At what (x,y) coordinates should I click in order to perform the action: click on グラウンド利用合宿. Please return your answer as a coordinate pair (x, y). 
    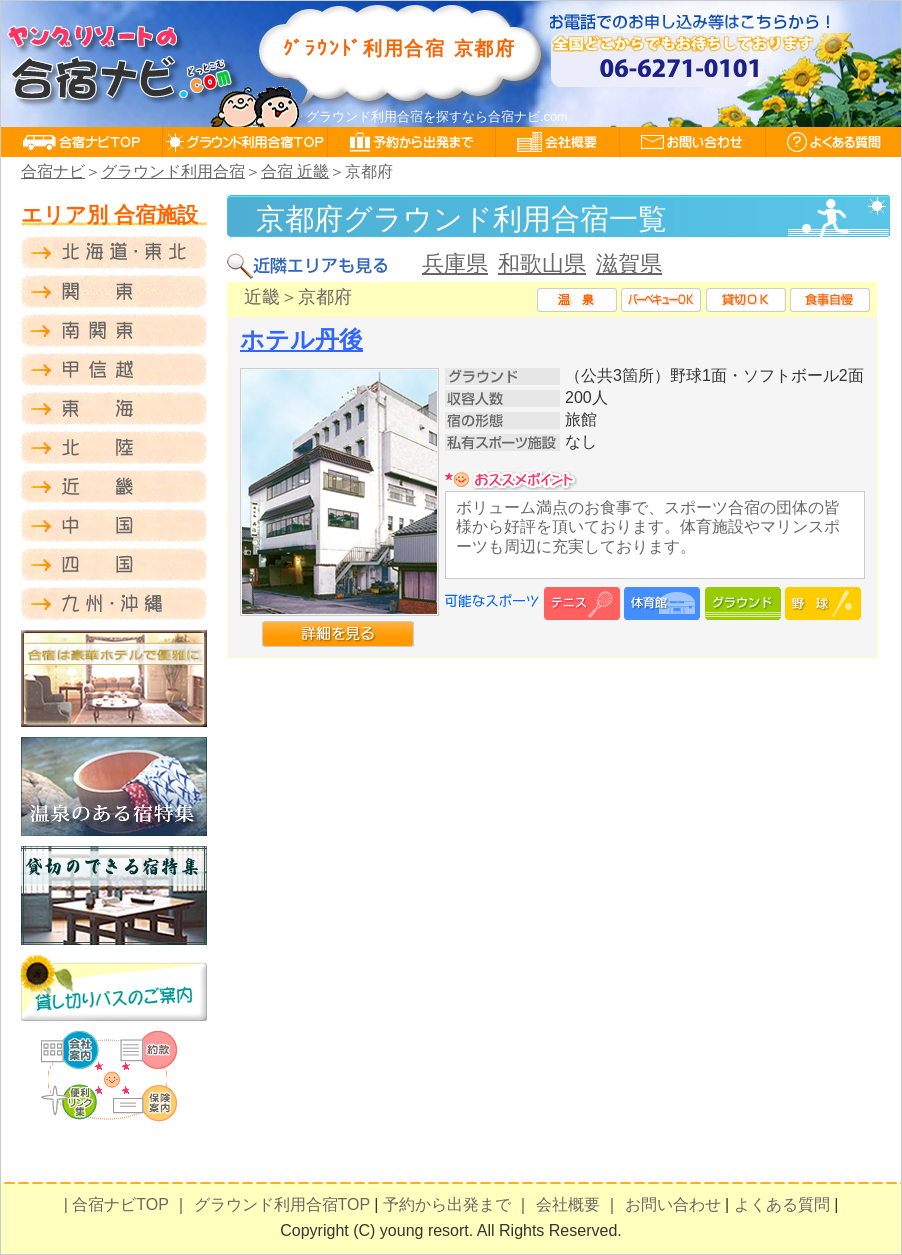
    Looking at the image, I should click on (173, 171).